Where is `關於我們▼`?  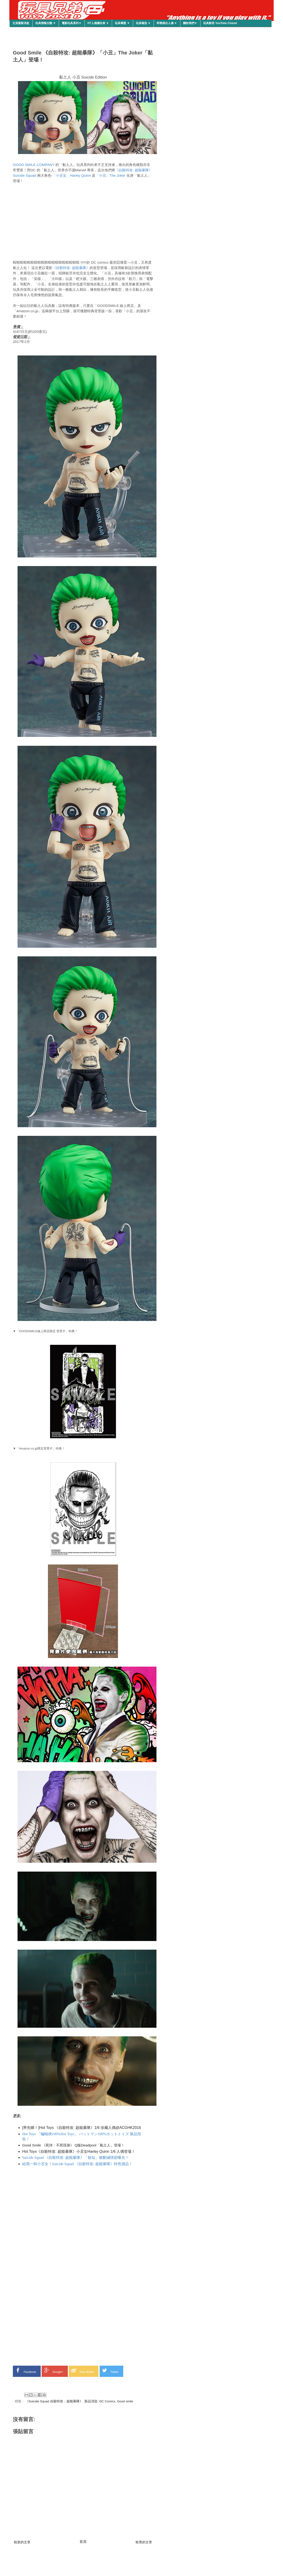
關於我們▼ is located at coordinates (190, 23).